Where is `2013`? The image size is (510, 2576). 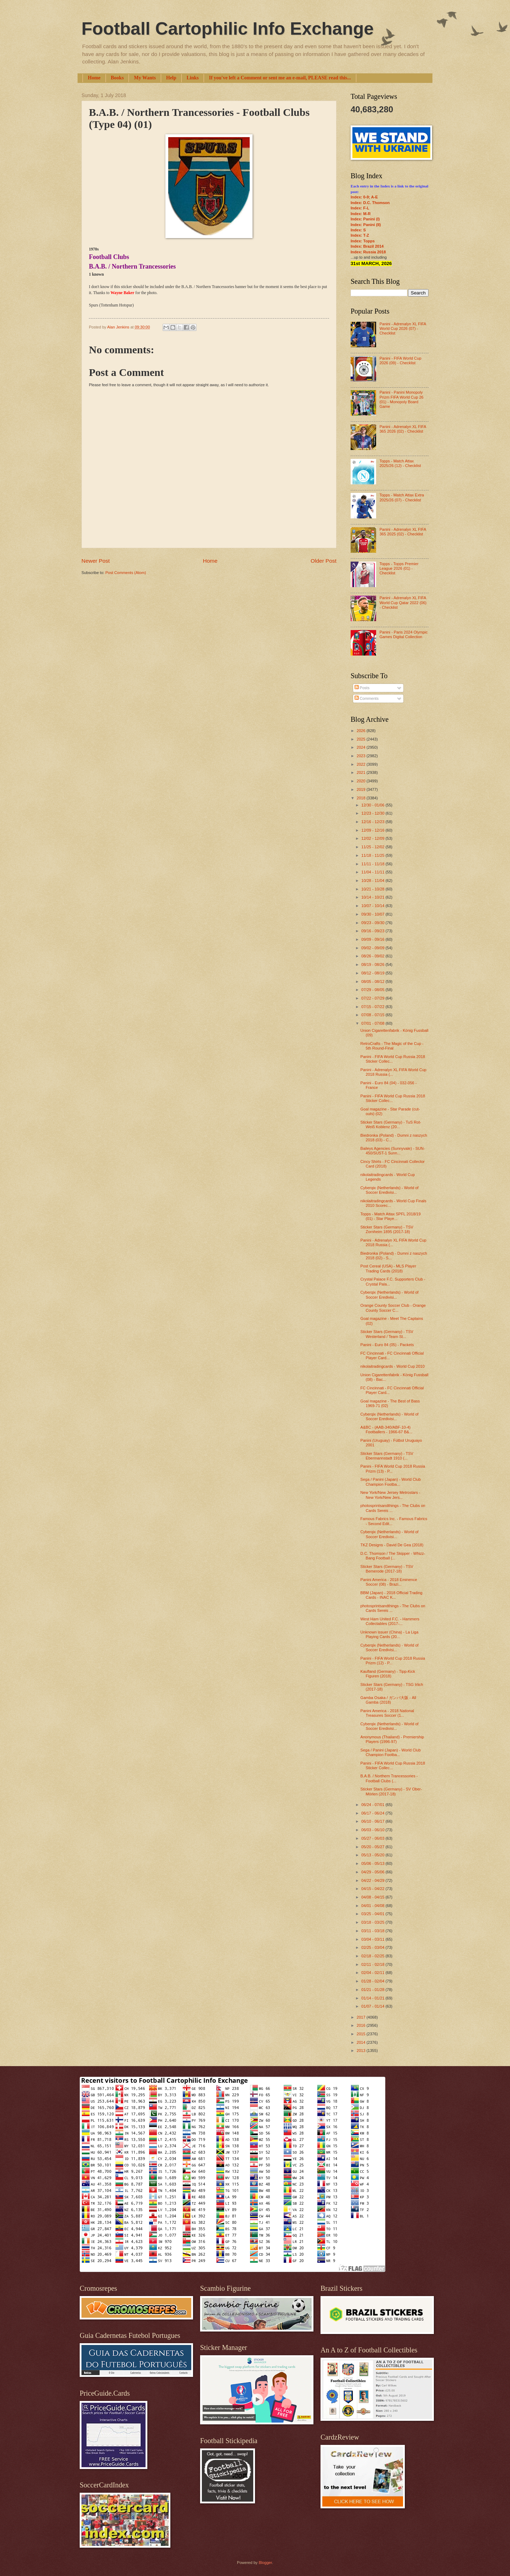
2013 is located at coordinates (362, 2050).